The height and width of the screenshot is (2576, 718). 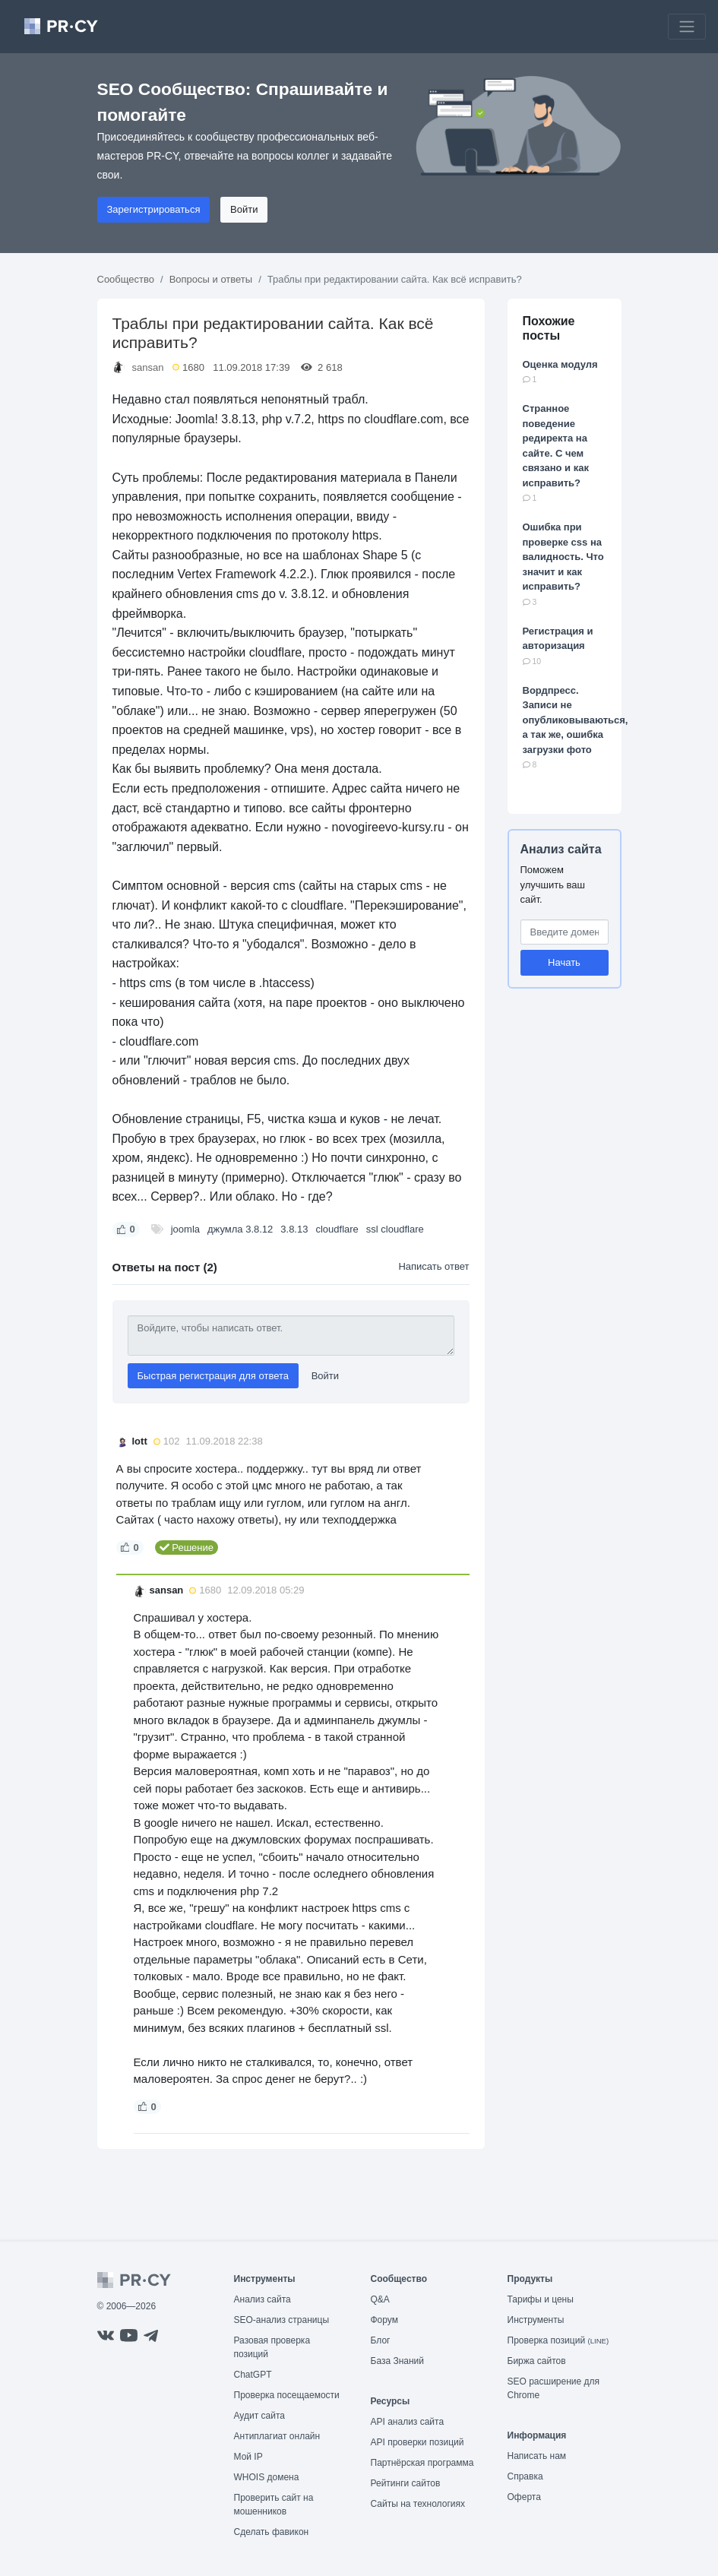 I want to click on WHOIS домена, so click(x=266, y=2477).